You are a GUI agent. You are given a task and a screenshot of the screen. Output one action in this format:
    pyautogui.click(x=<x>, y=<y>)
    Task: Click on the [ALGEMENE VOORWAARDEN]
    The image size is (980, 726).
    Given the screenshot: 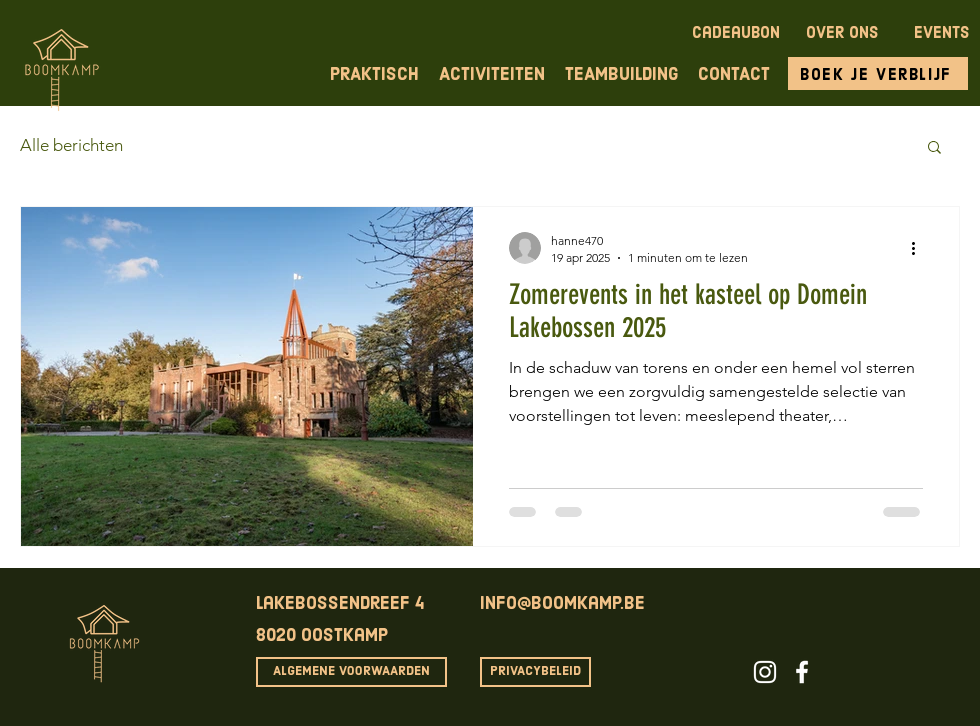 What is the action you would take?
    pyautogui.click(x=351, y=672)
    